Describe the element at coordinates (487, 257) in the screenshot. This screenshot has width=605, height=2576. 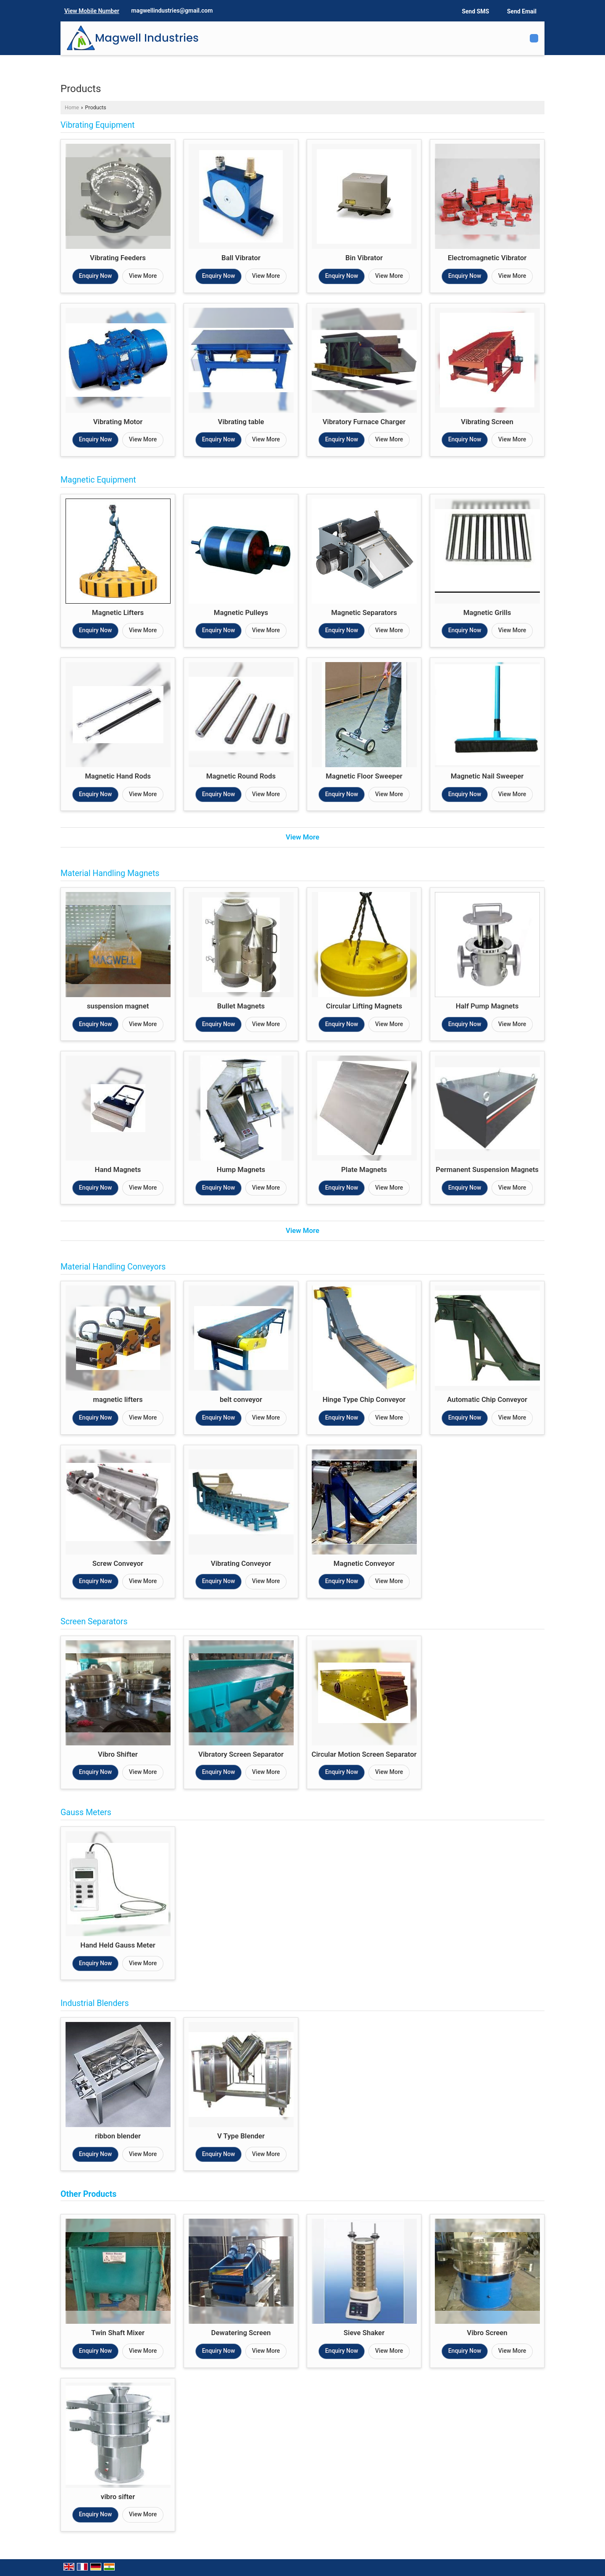
I see `Electromagnetic Vibrator` at that location.